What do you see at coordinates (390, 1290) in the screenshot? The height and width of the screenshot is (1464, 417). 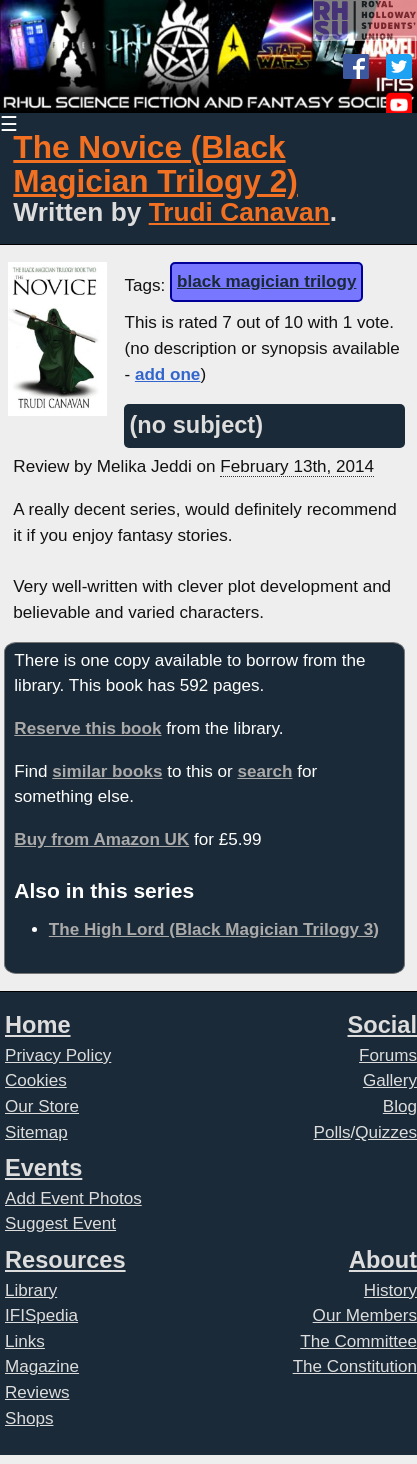 I see `History` at bounding box center [390, 1290].